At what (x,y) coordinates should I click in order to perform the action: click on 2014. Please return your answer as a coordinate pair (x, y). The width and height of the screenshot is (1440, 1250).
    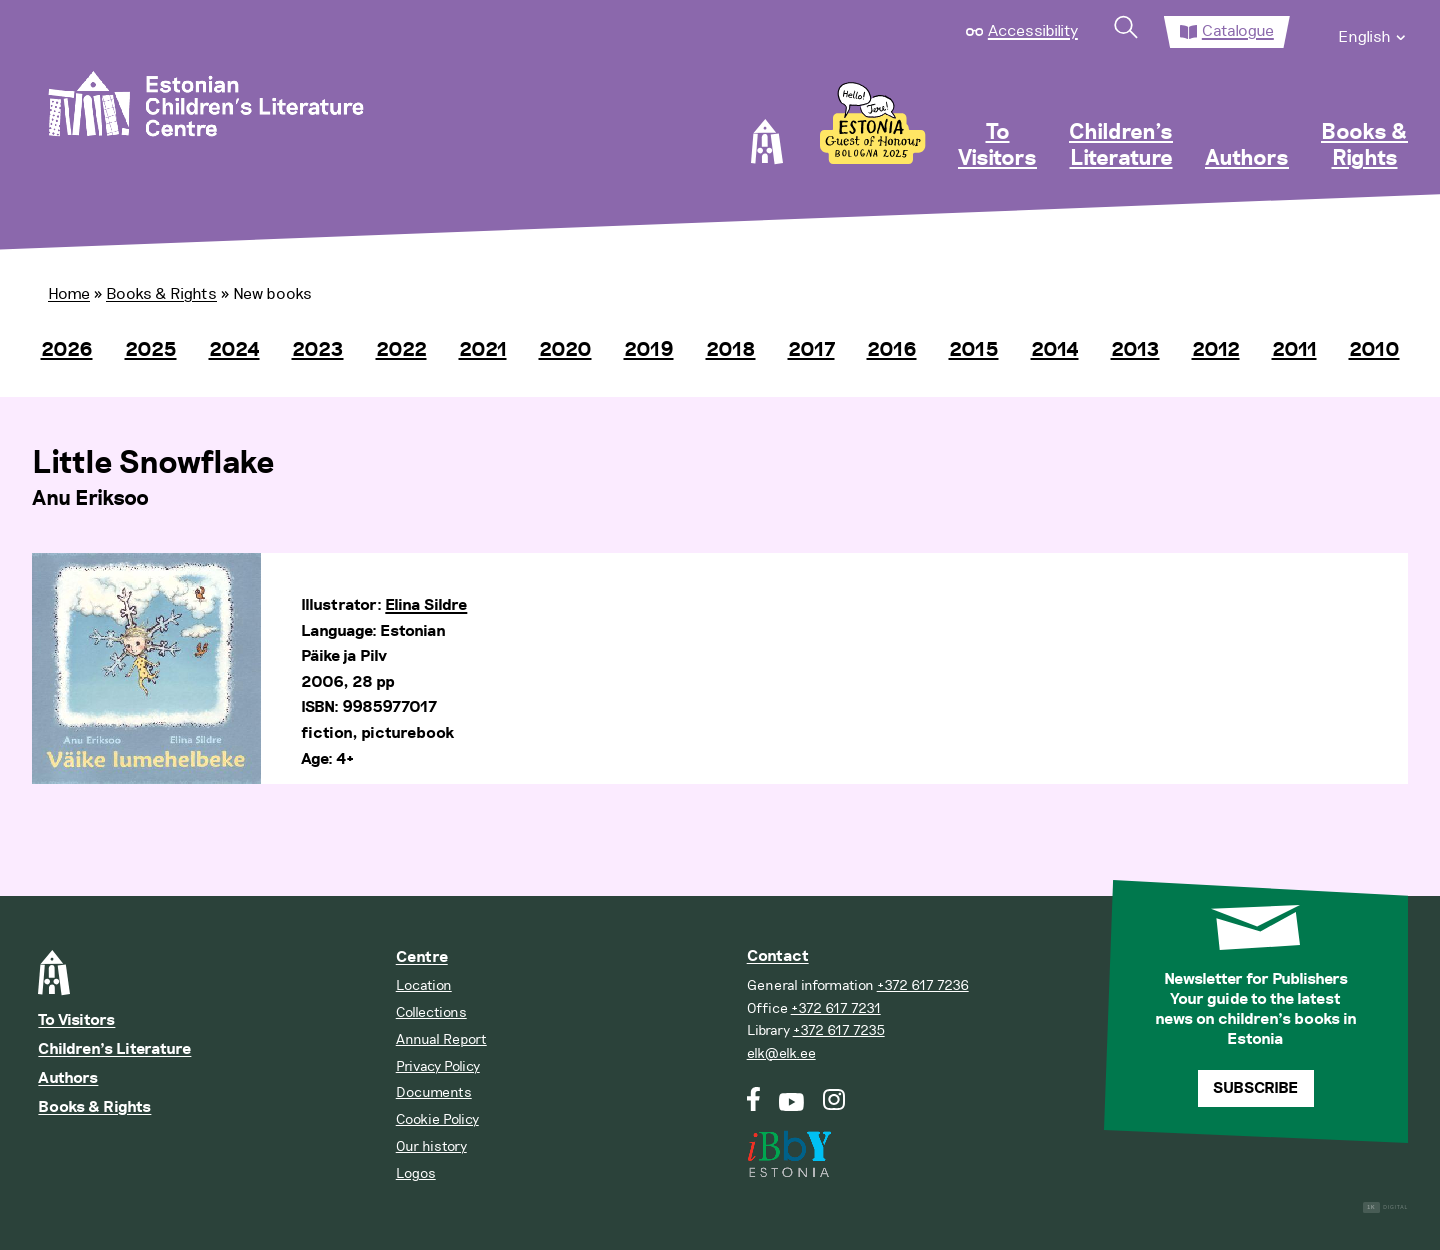
    Looking at the image, I should click on (1055, 350).